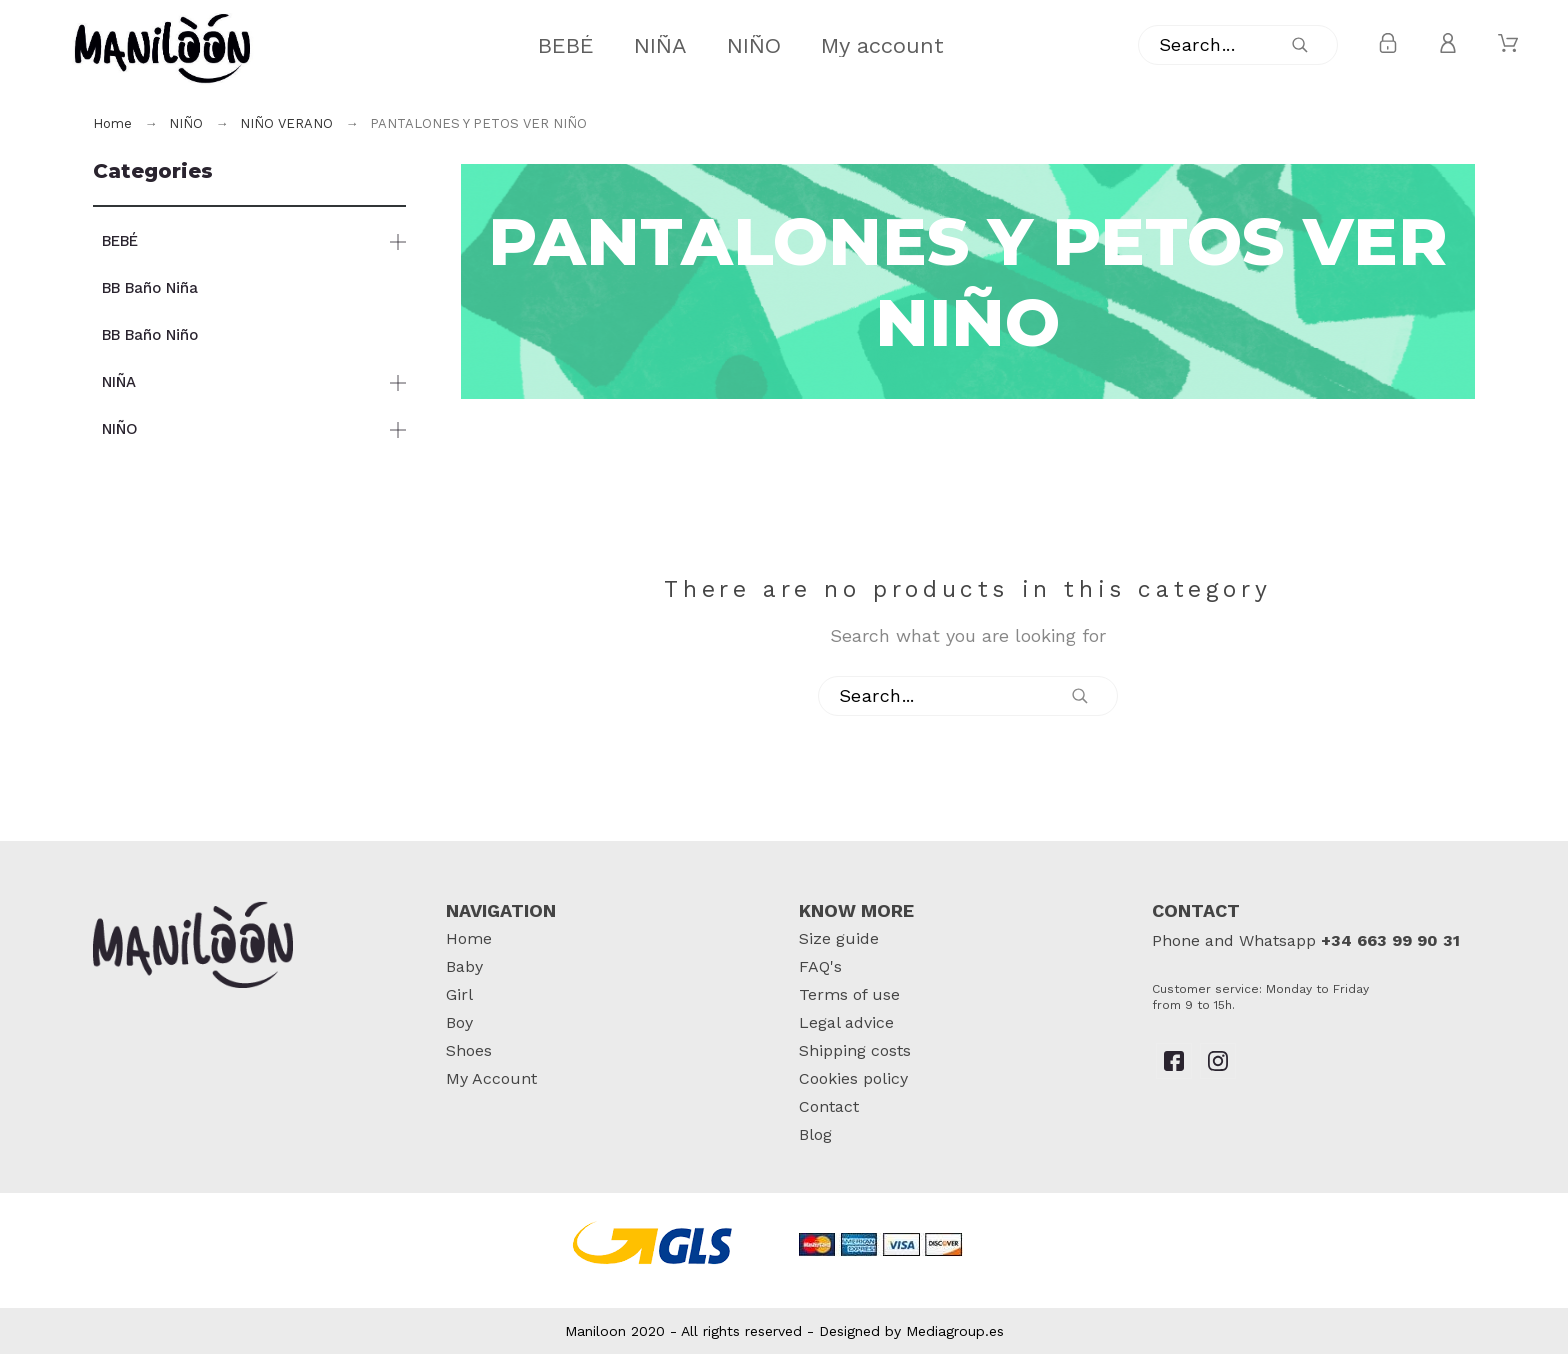 This screenshot has width=1568, height=1354. What do you see at coordinates (469, 1050) in the screenshot?
I see `Shoes` at bounding box center [469, 1050].